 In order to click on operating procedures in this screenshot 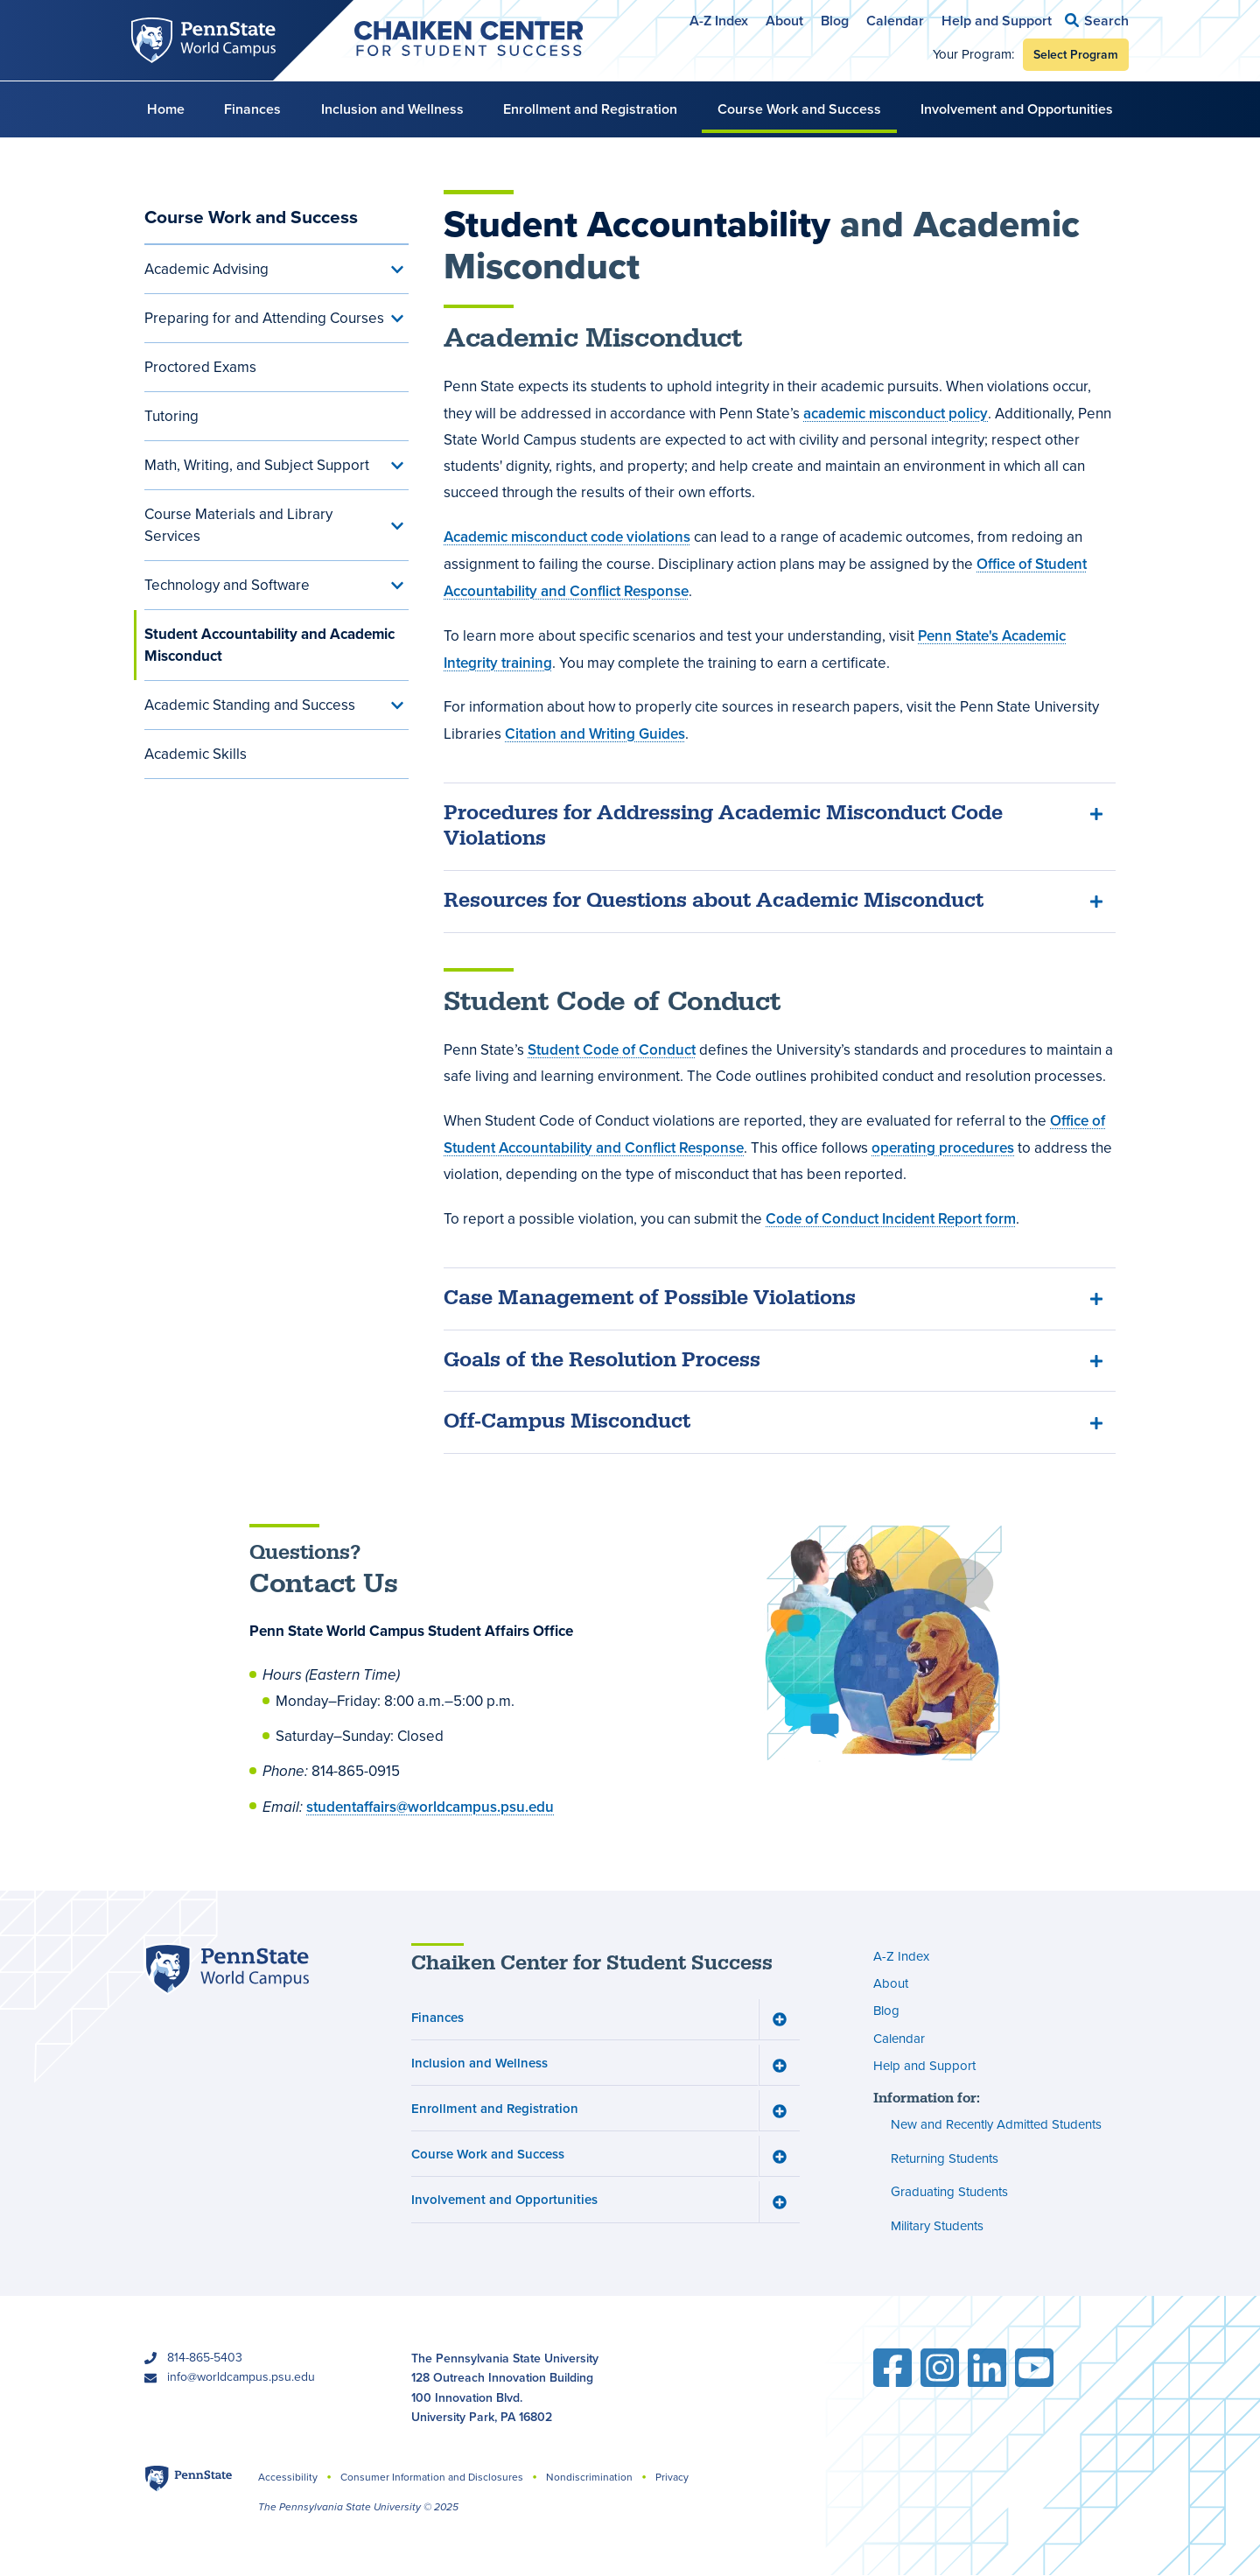, I will do `click(943, 1147)`.